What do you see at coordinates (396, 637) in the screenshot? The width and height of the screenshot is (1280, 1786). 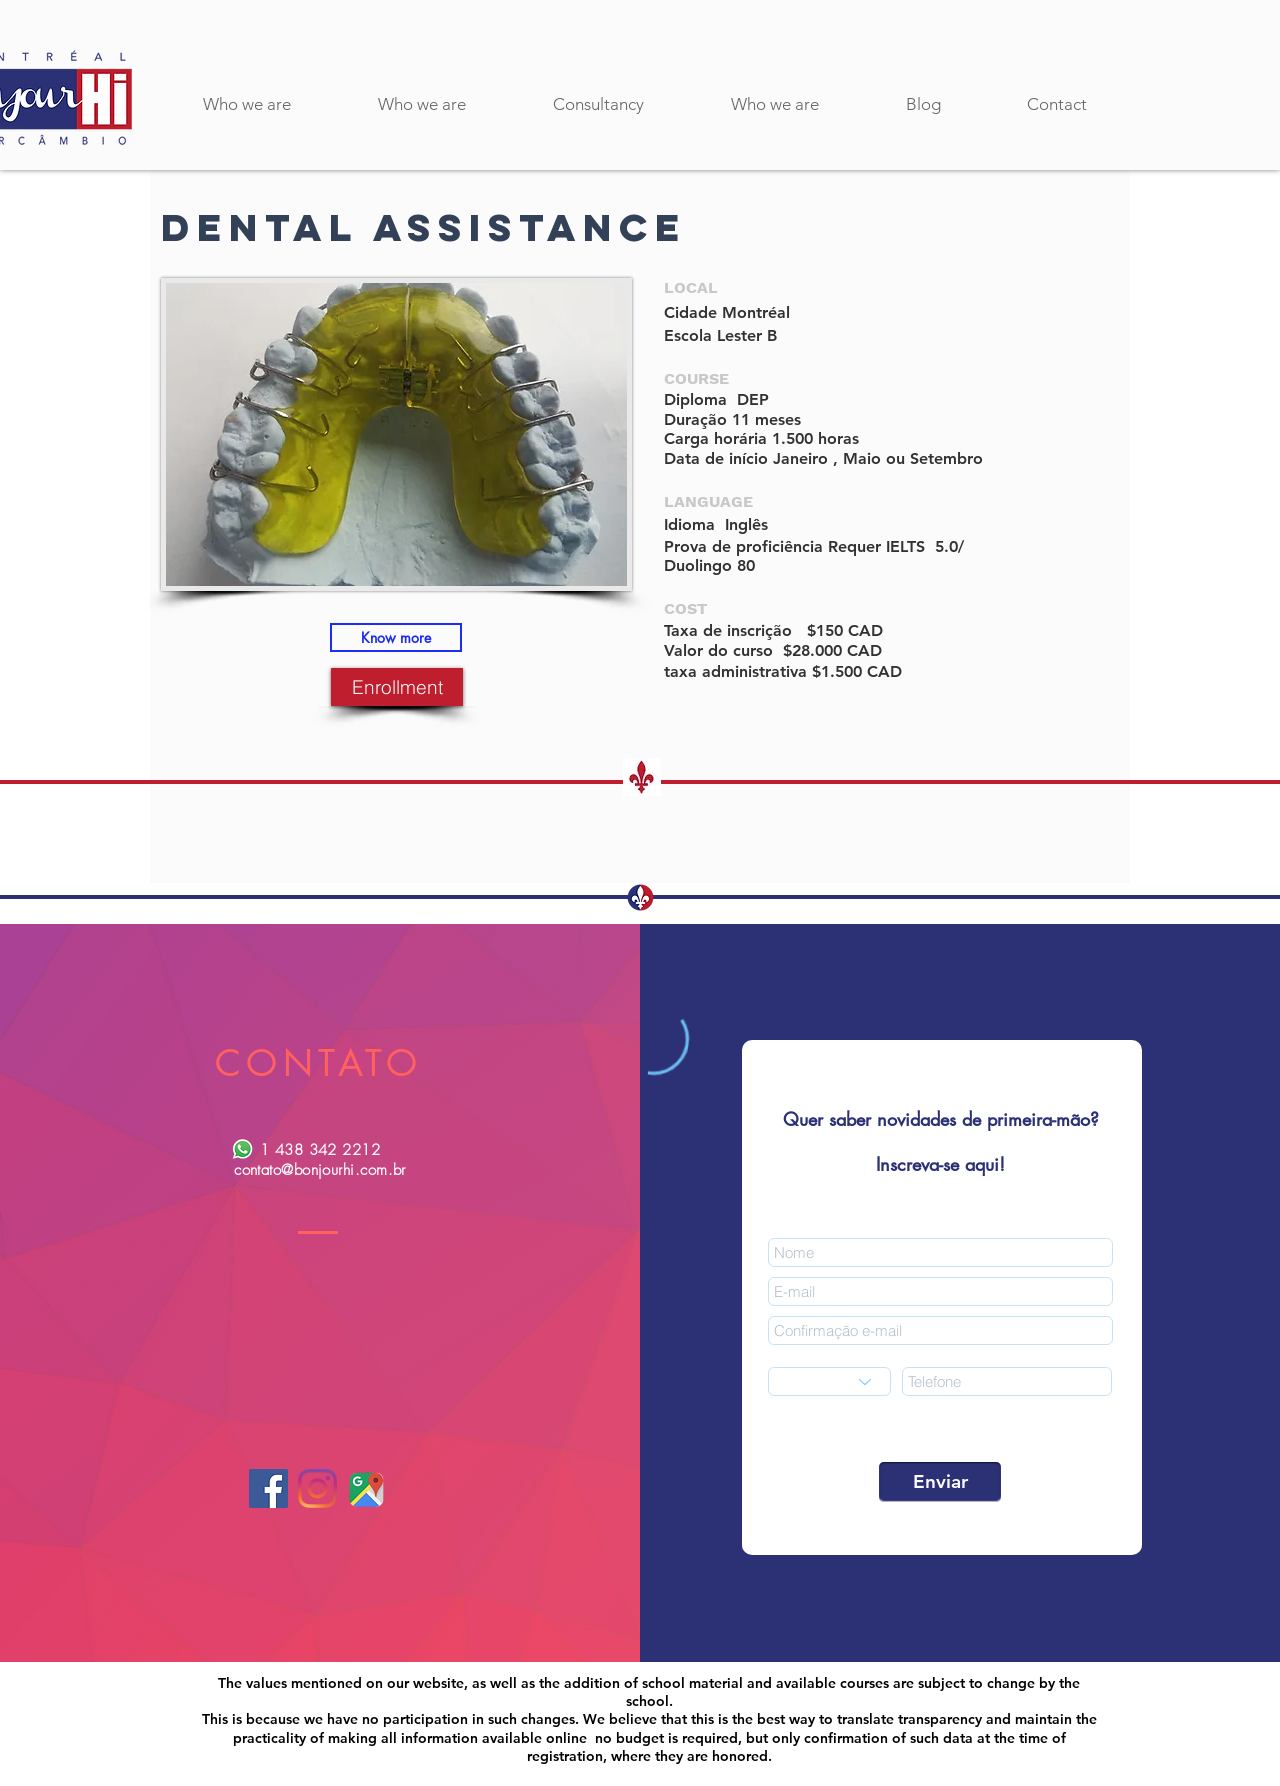 I see `[Know more]` at bounding box center [396, 637].